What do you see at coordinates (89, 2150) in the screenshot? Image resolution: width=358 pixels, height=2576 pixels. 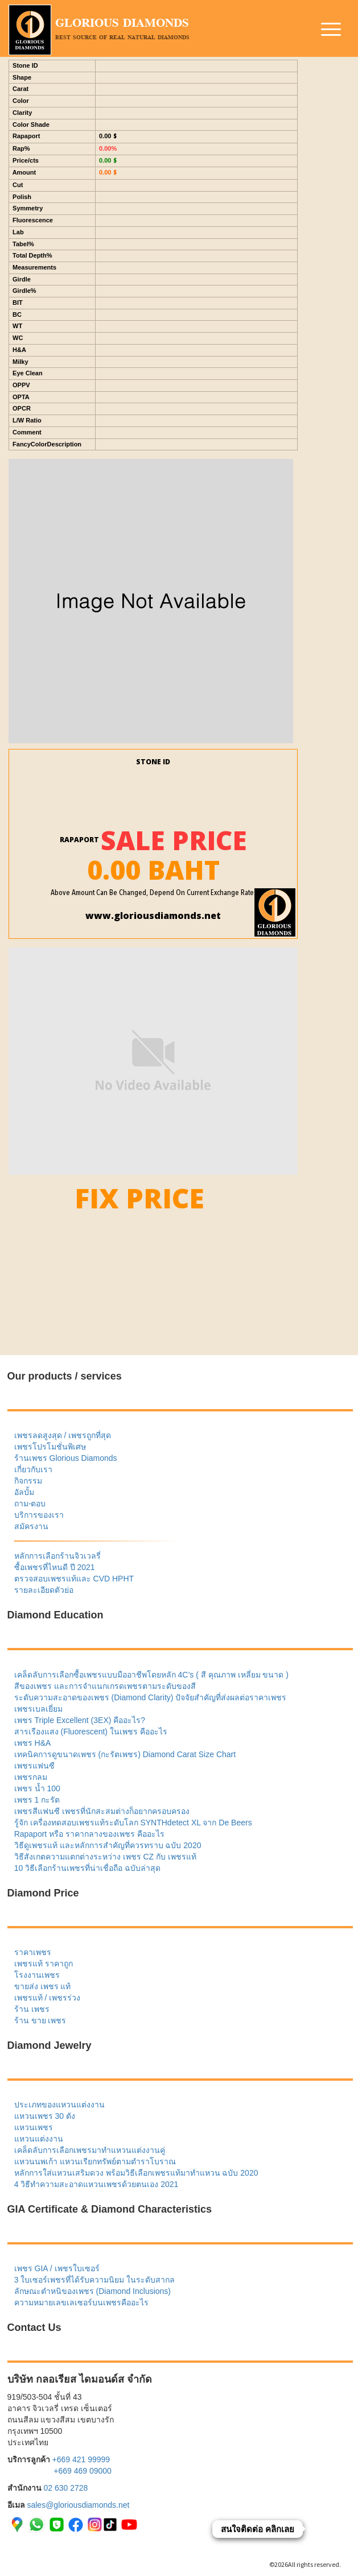 I see `เคล็ดลับการเลือกเพชรมาทำแหวนแต่งงานคู่` at bounding box center [89, 2150].